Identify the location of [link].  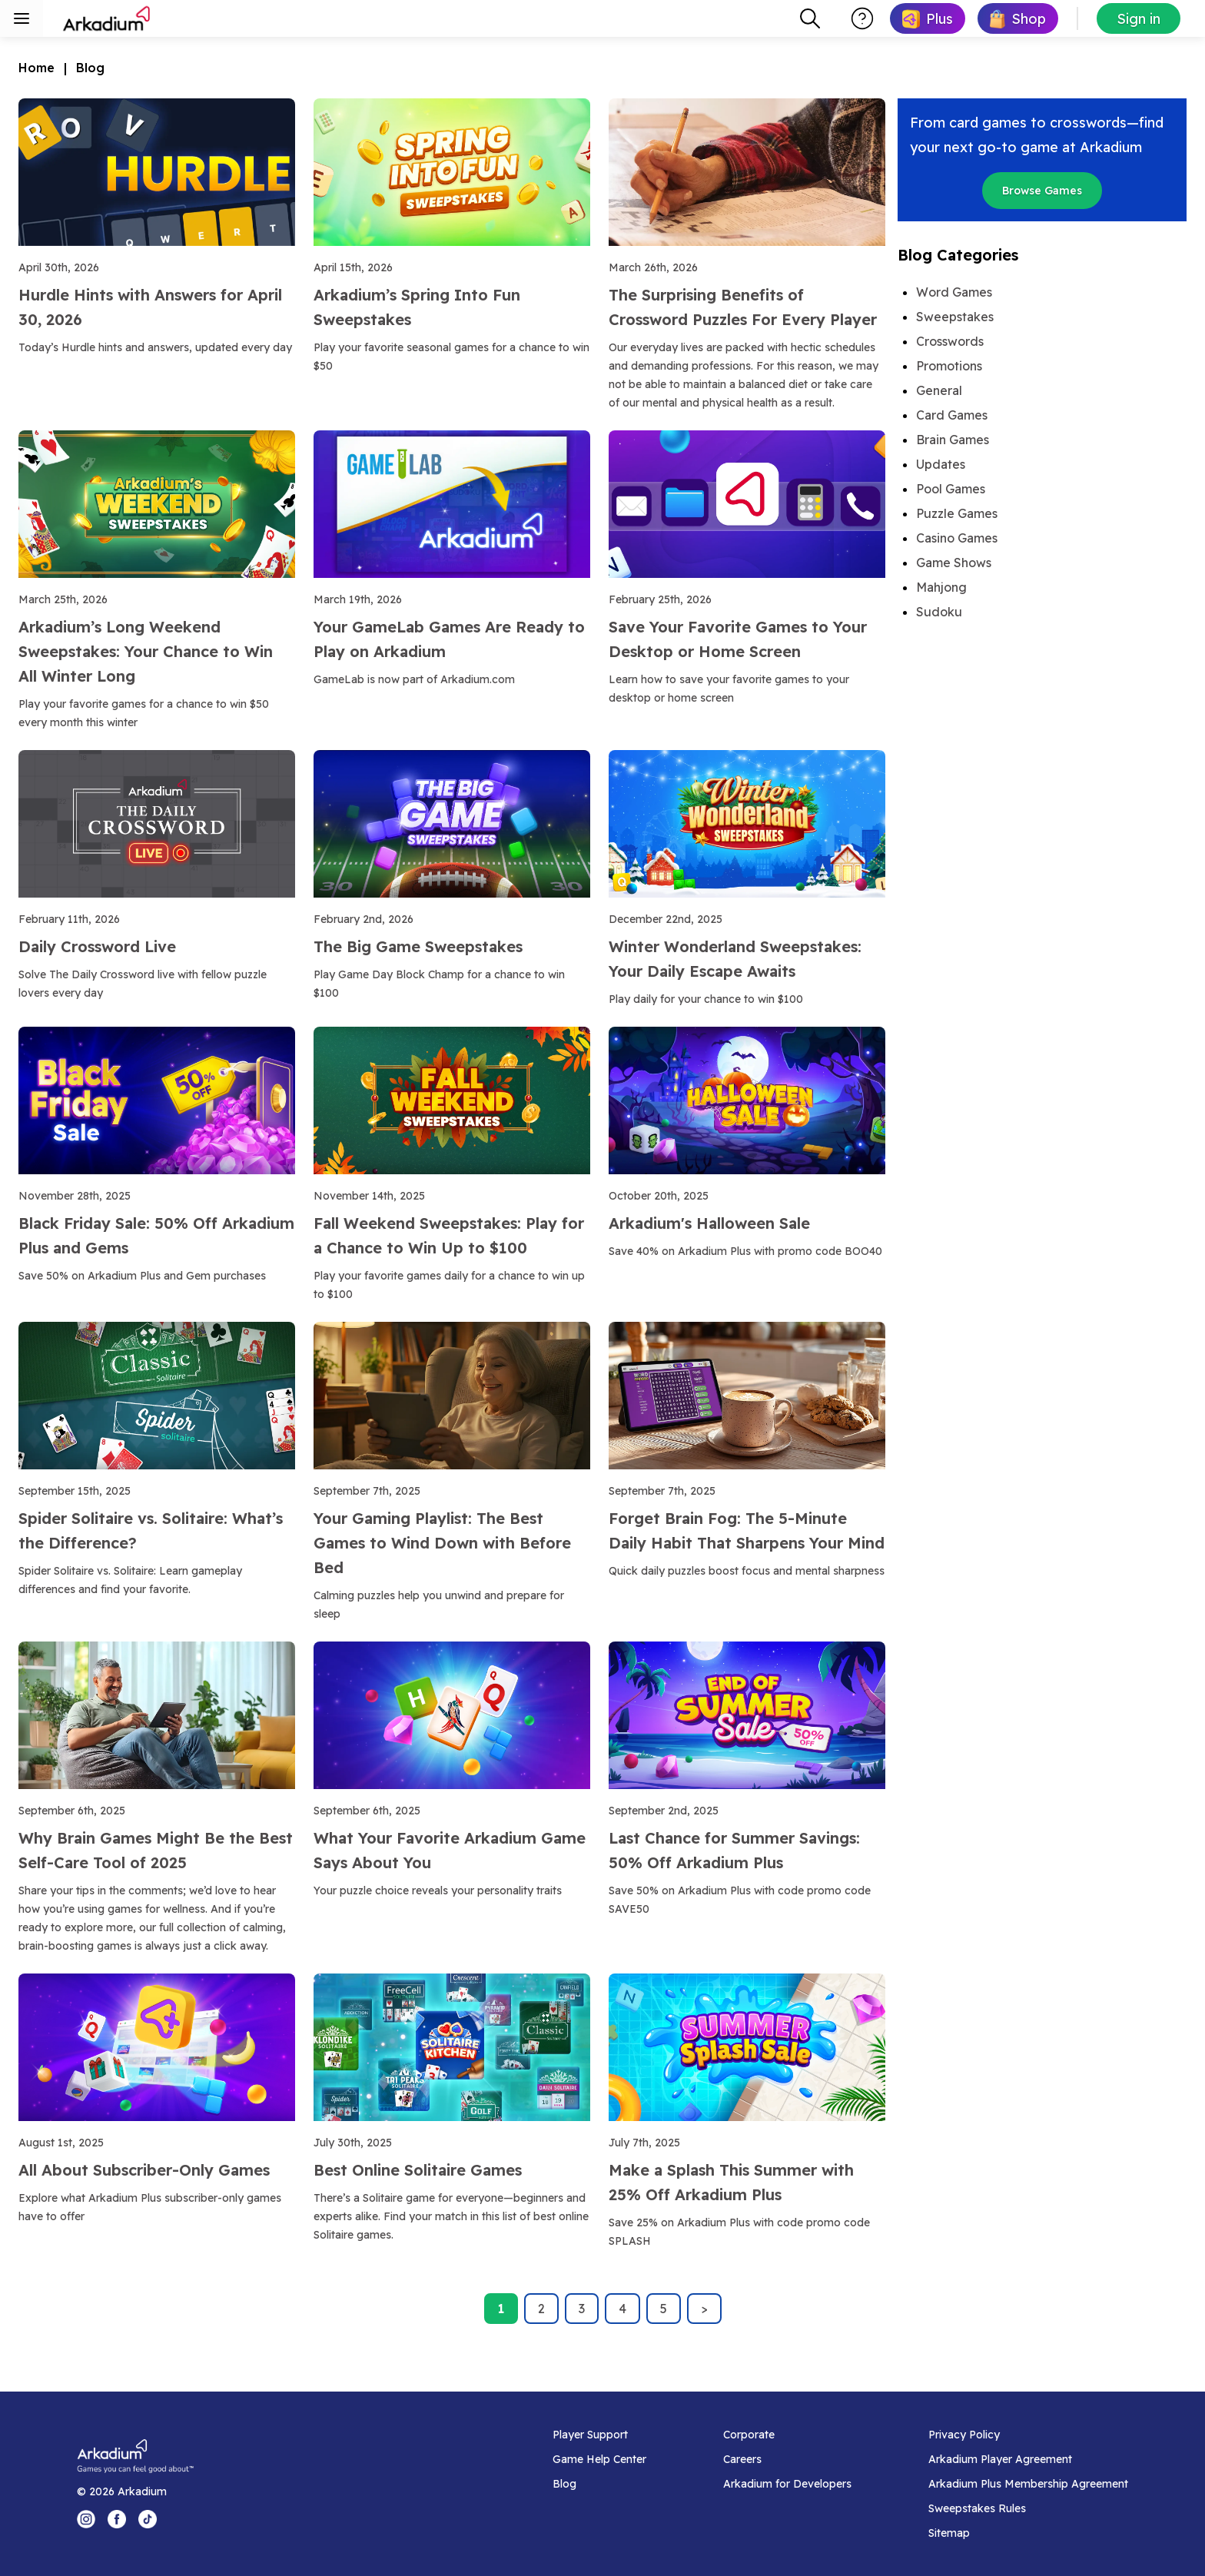
(927, 18).